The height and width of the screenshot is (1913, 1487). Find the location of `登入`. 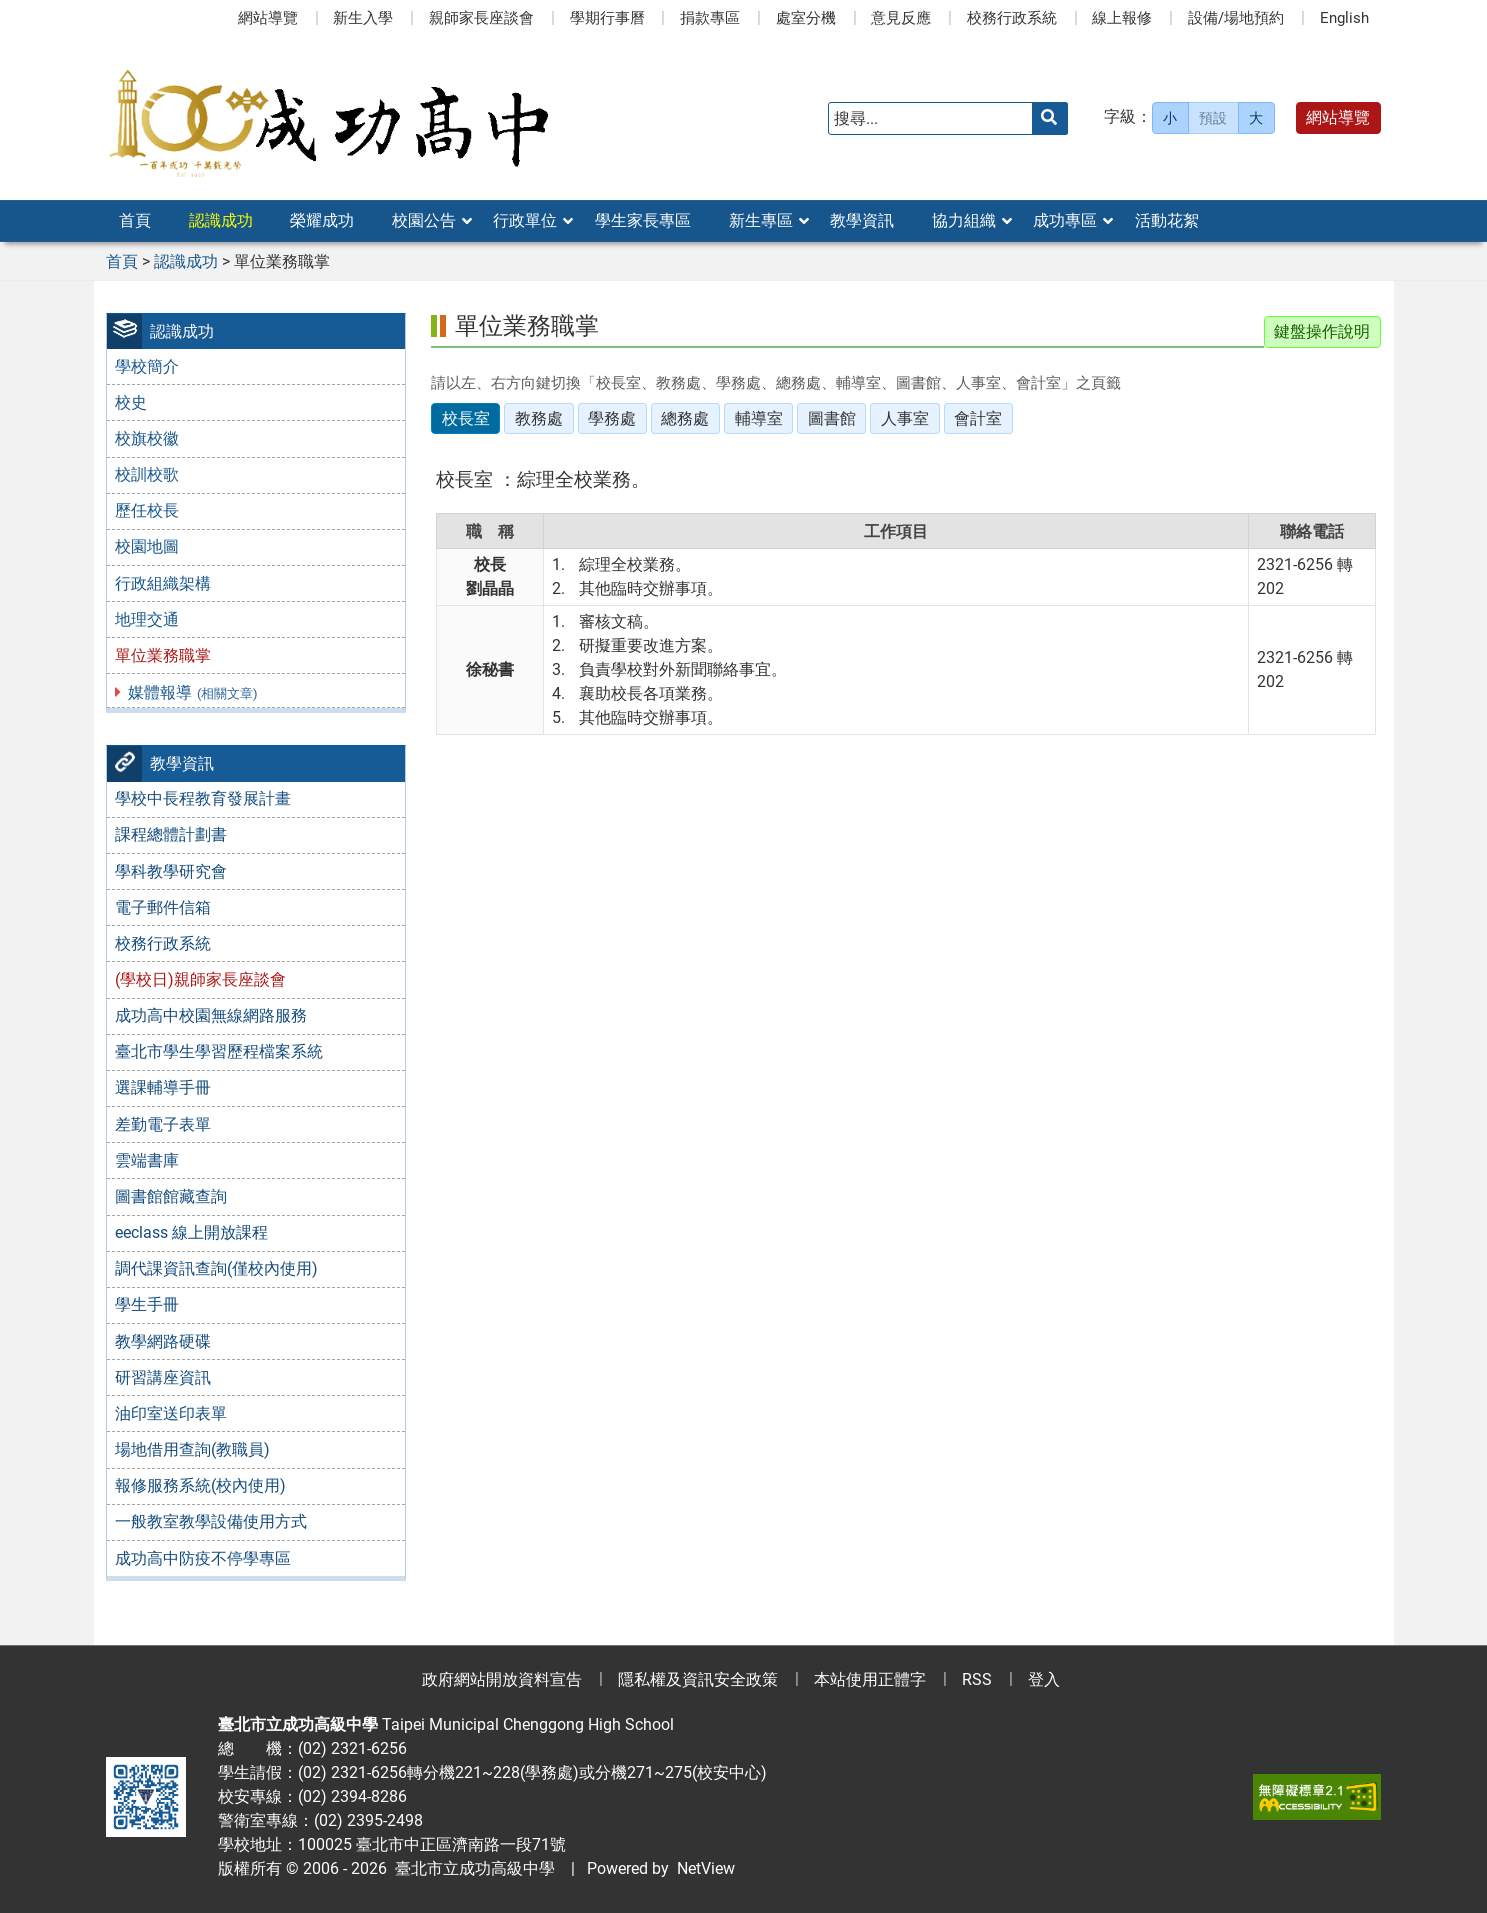

登入 is located at coordinates (1044, 1679).